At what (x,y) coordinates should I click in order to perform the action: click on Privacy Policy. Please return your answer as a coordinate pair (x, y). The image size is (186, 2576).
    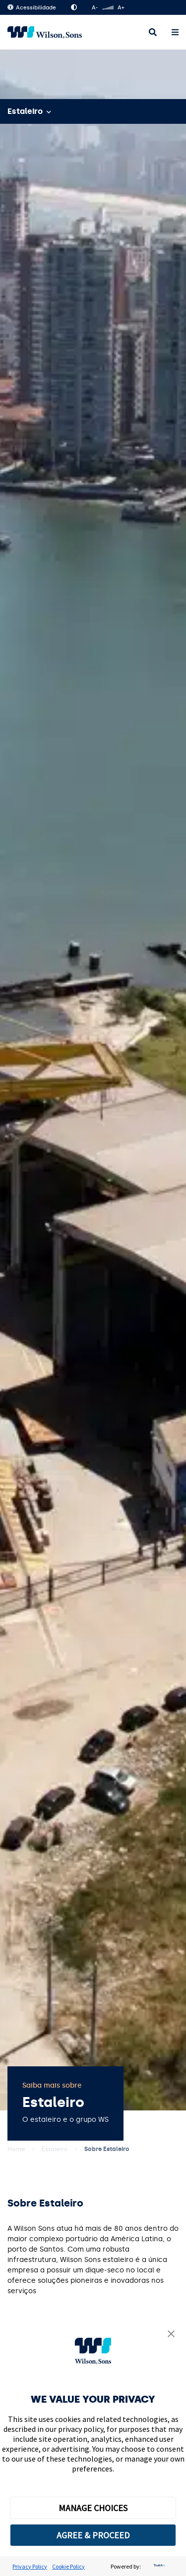
    Looking at the image, I should click on (29, 2566).